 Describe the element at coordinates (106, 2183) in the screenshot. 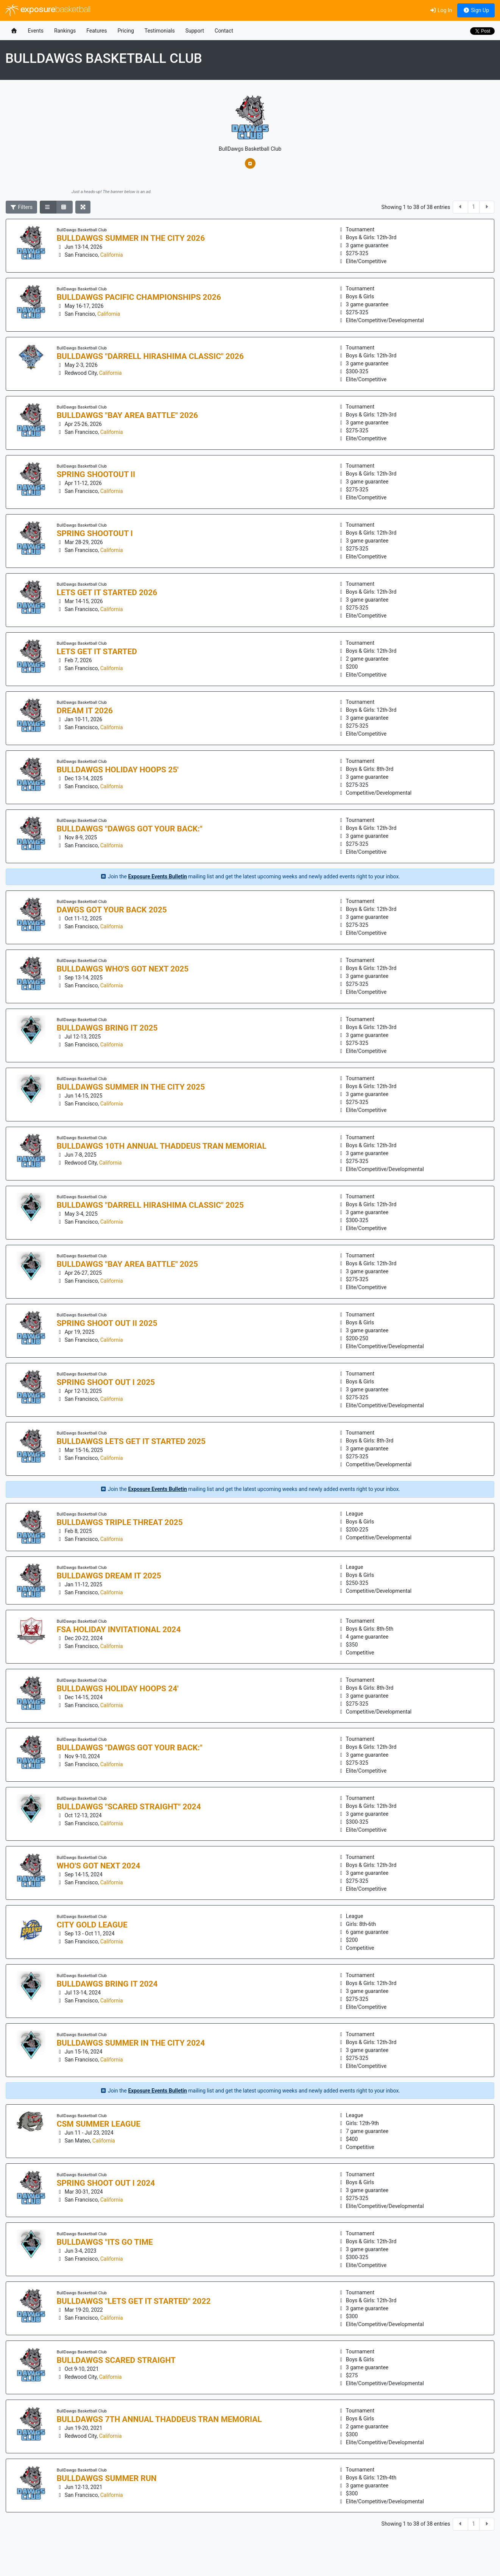

I see `Spring Shoot Out I 2024` at that location.